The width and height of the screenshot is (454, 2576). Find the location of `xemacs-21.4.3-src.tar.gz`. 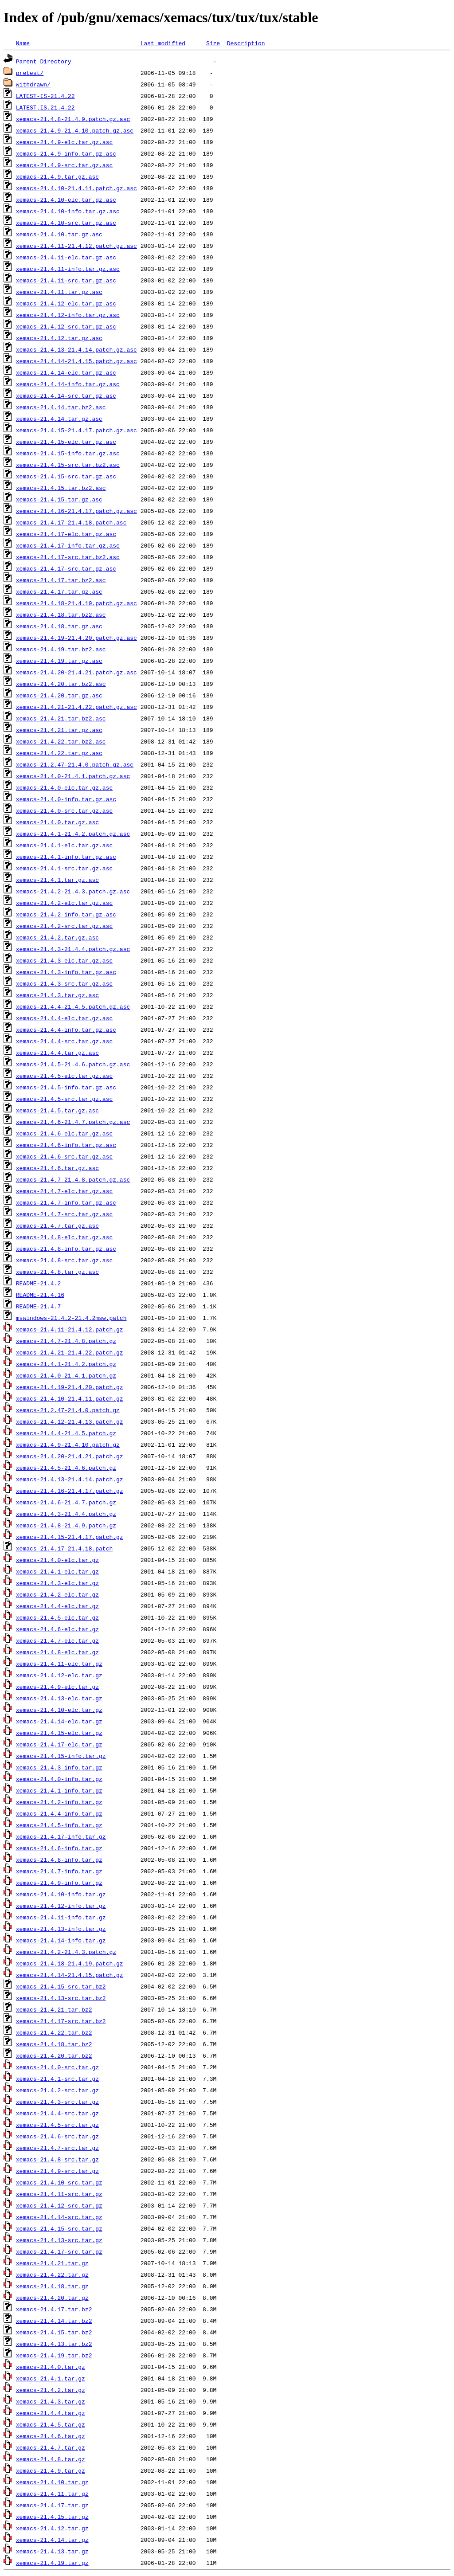

xemacs-21.4.3-src.tar.gz is located at coordinates (57, 2102).